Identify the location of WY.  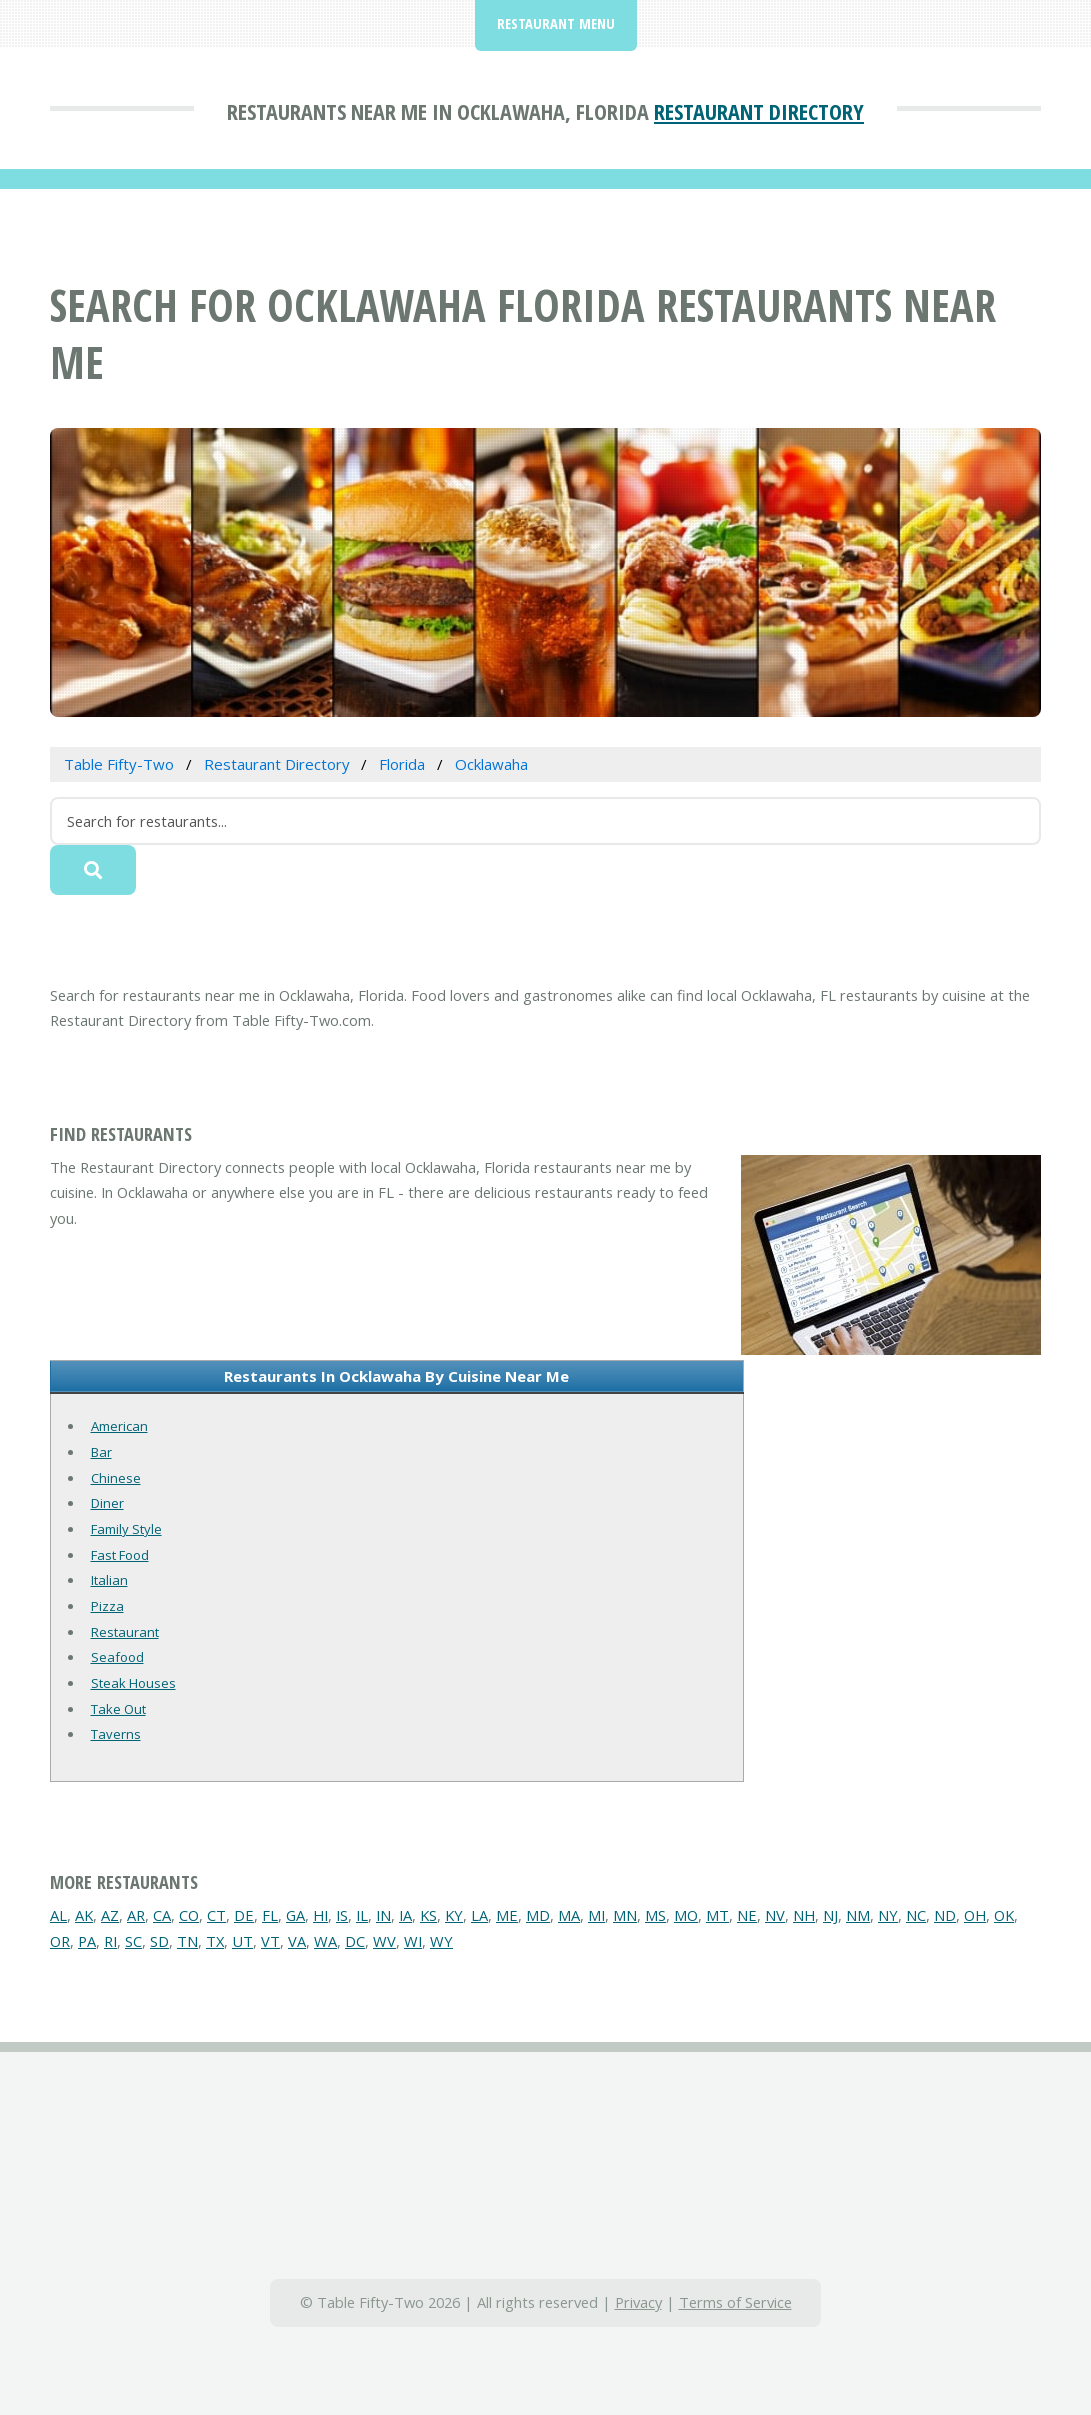
(441, 1941).